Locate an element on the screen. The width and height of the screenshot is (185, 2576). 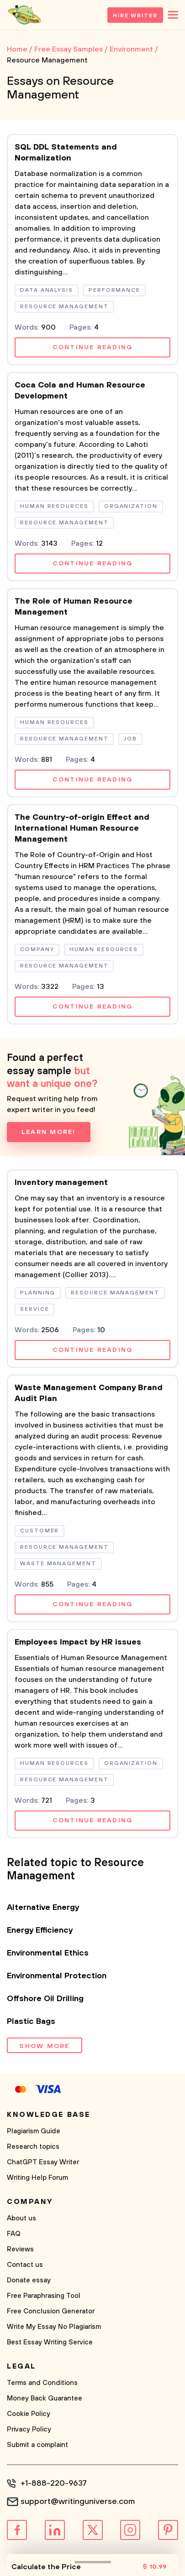
ChatGPT Essay Writer is located at coordinates (43, 2162).